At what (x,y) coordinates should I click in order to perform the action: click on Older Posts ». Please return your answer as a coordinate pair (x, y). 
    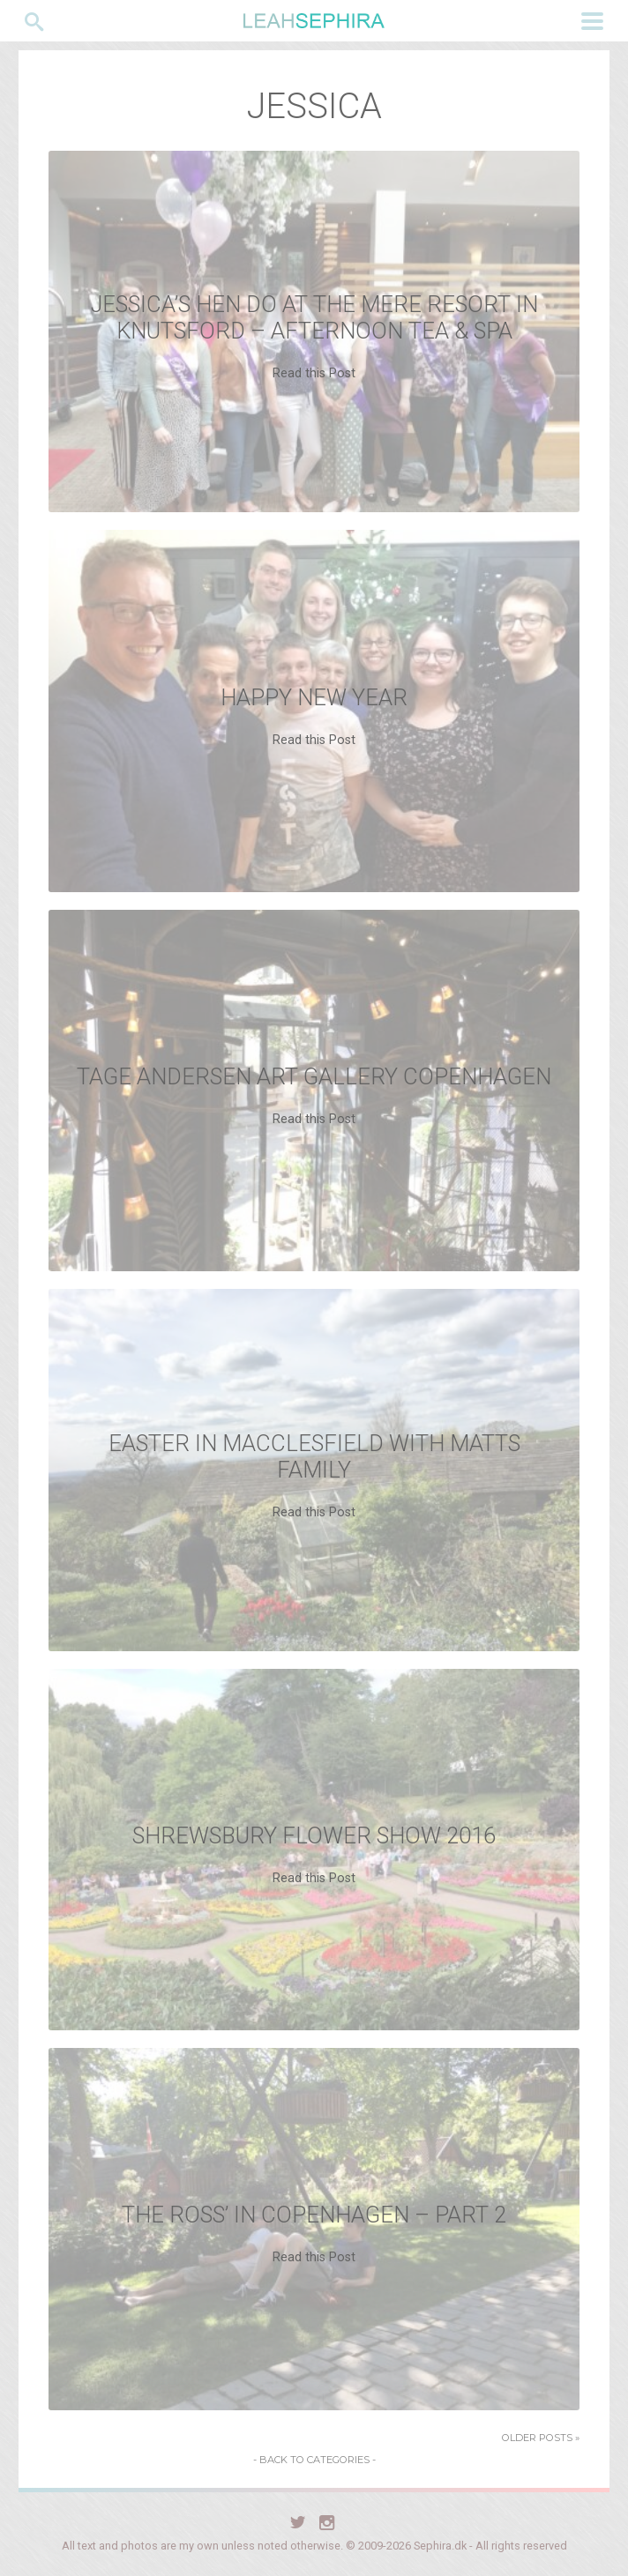
    Looking at the image, I should click on (540, 2437).